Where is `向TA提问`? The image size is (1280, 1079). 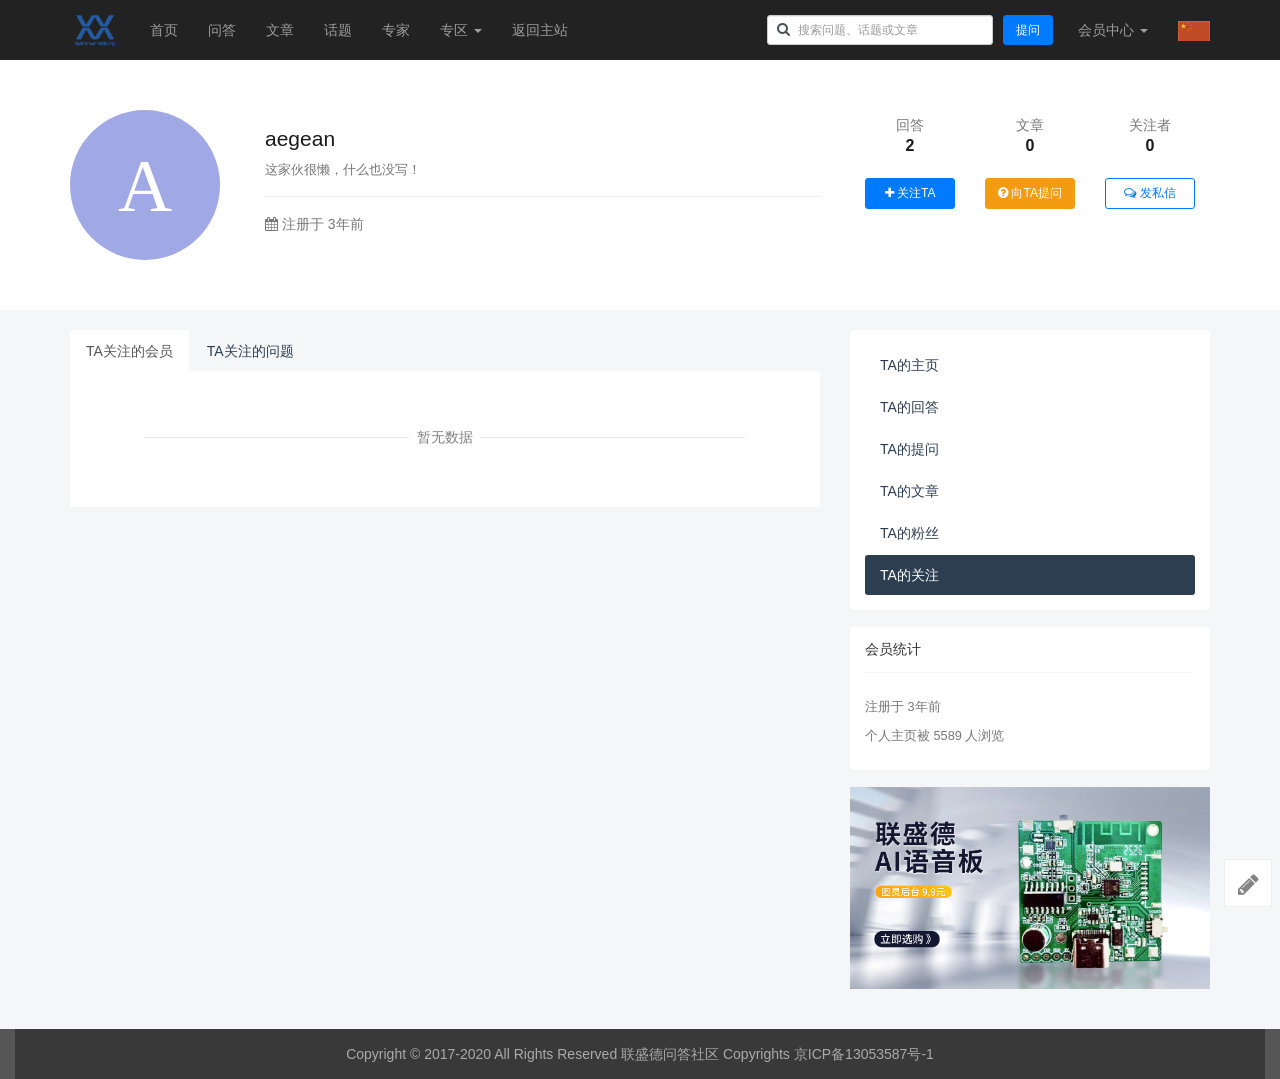 向TA提问 is located at coordinates (1030, 193).